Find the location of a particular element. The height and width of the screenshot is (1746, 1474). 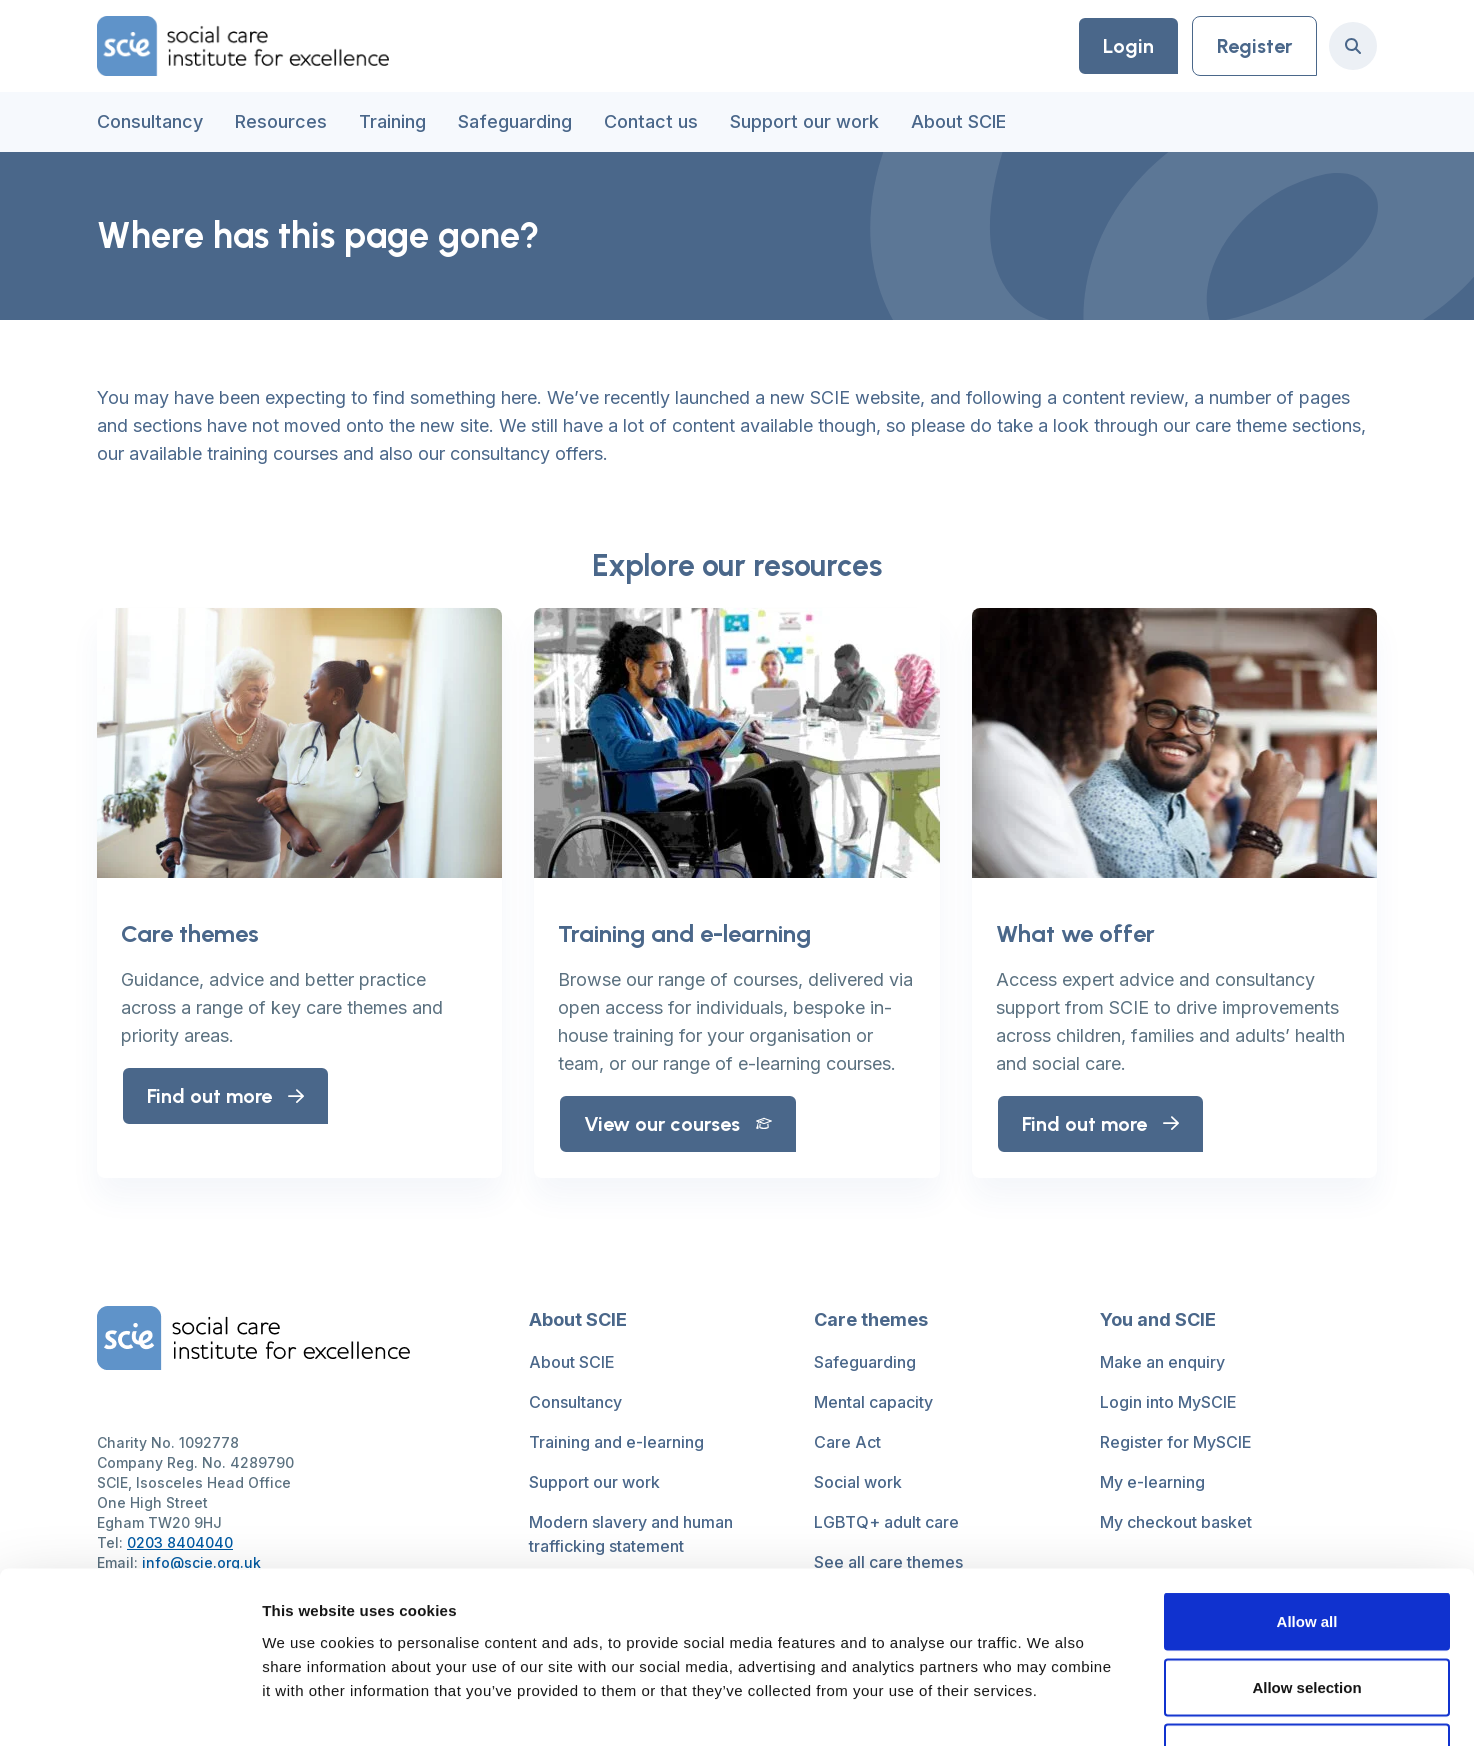

Mental capacity is located at coordinates (873, 1402).